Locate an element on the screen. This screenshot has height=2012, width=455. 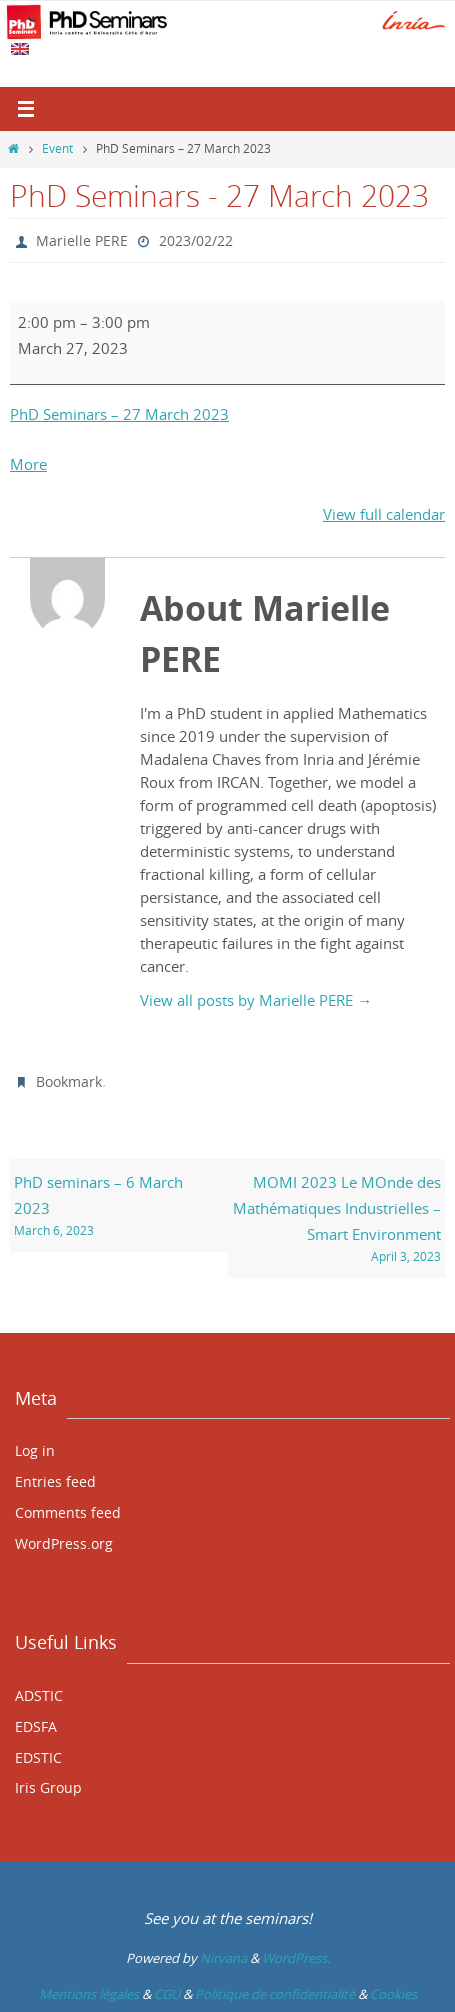
CGU is located at coordinates (167, 1994).